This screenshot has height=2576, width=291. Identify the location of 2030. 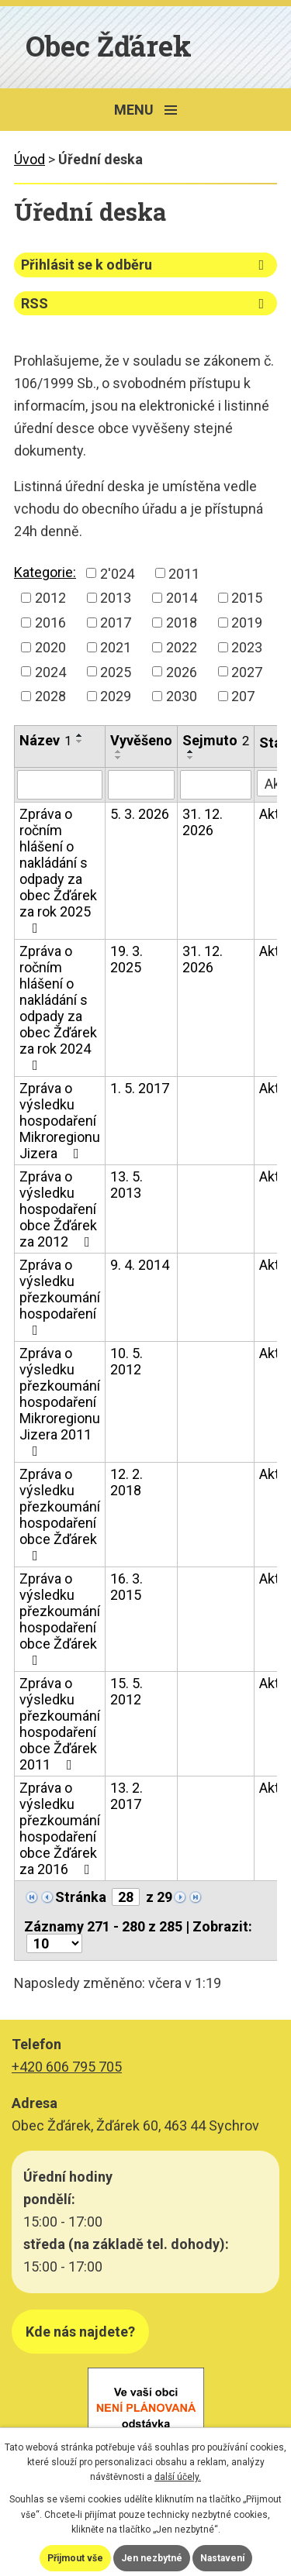
(181, 696).